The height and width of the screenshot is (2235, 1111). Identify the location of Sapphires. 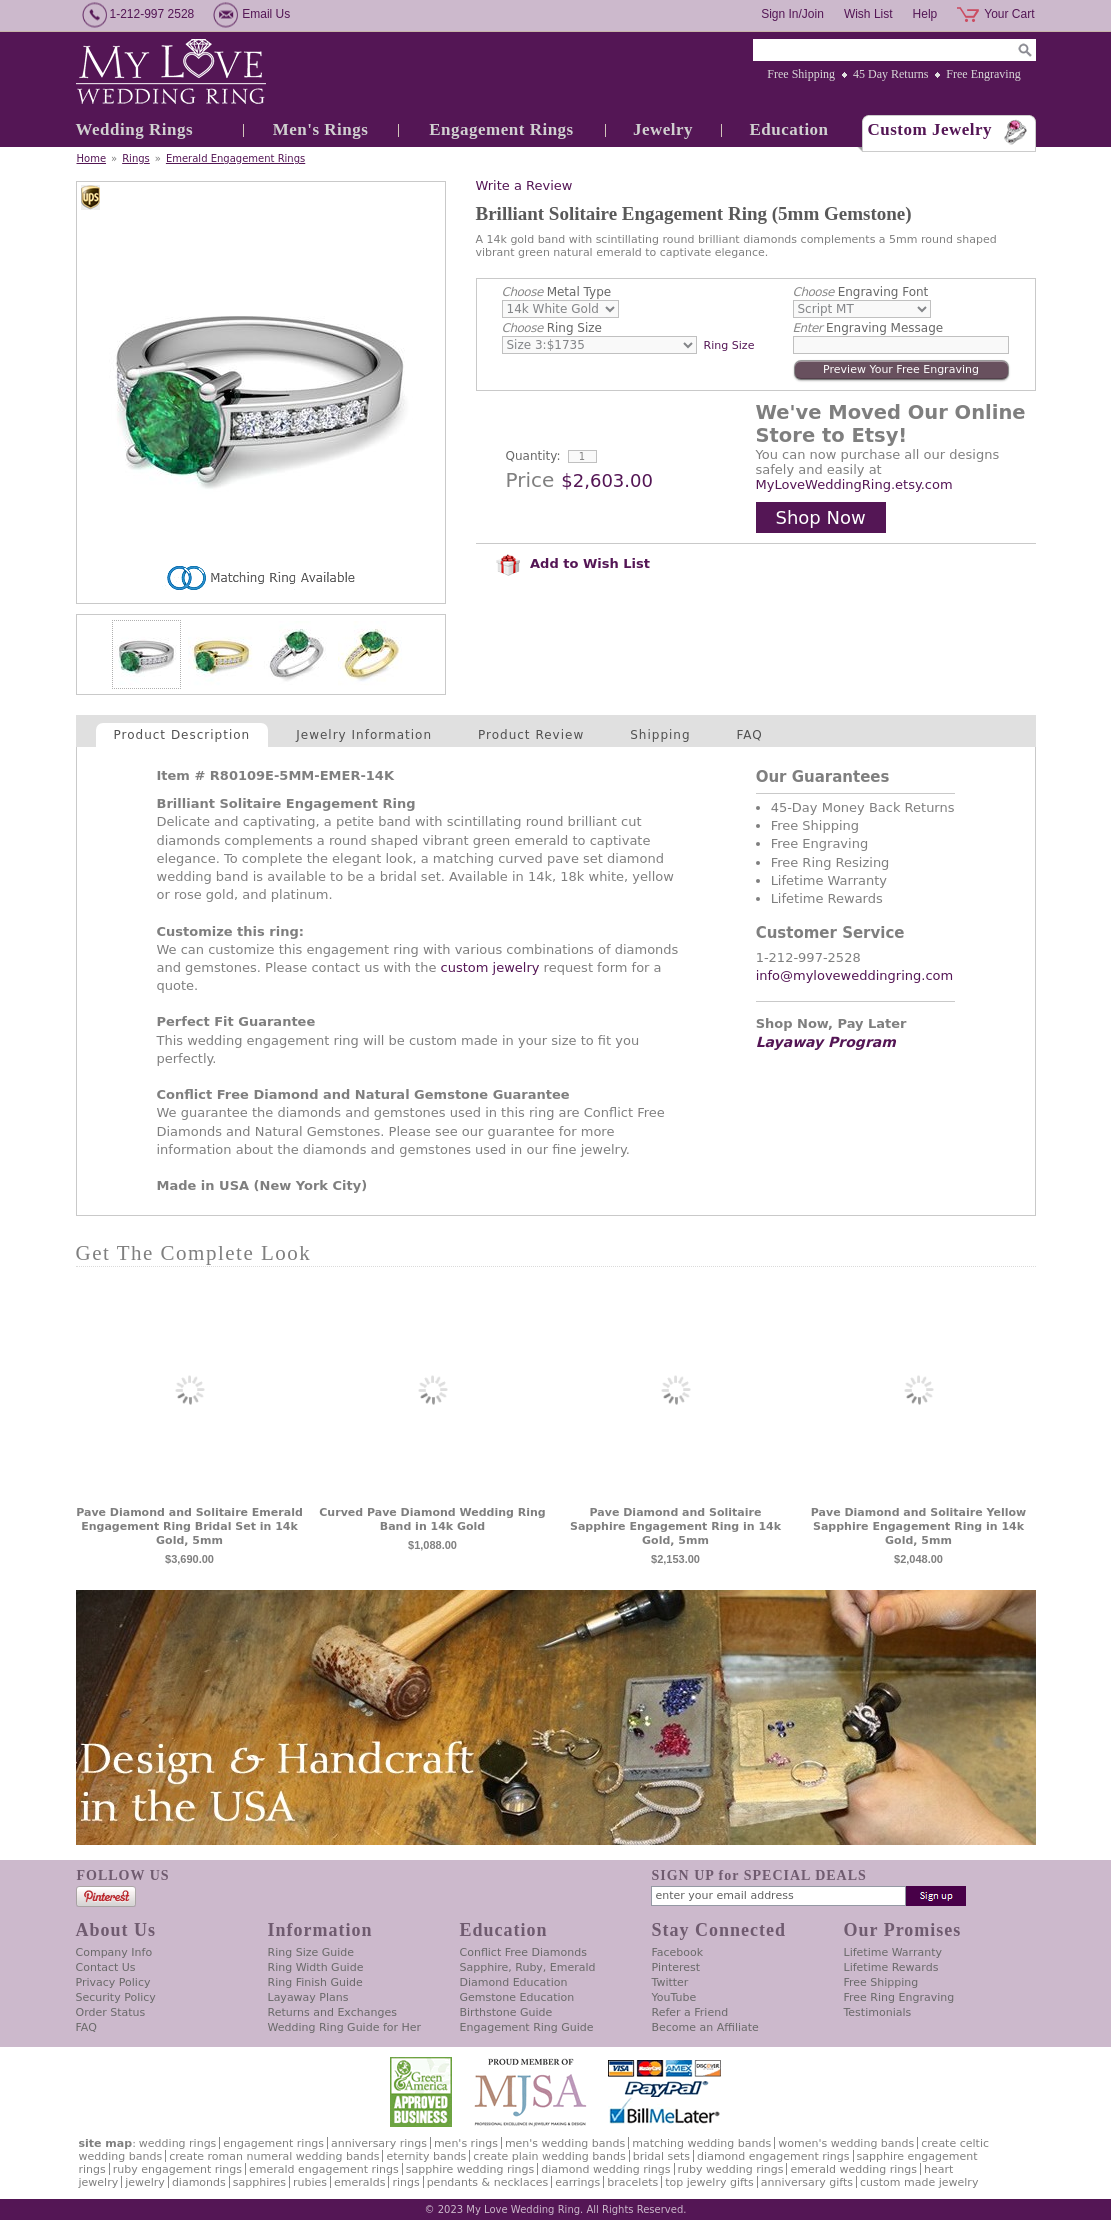
(259, 2182).